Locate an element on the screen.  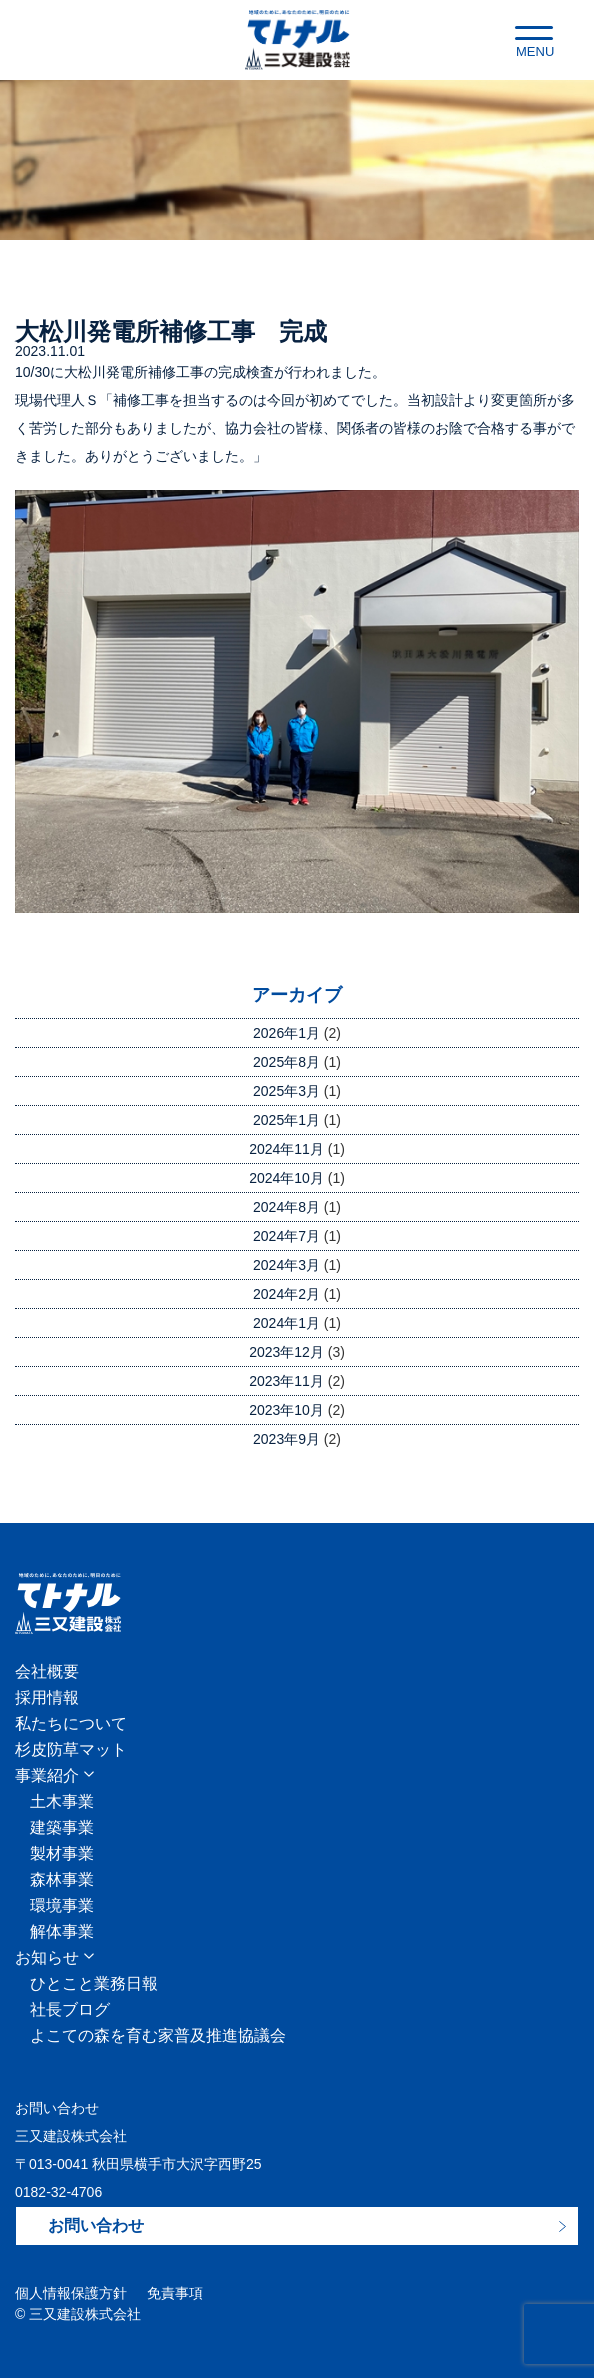
よこての森を育む家普及推進協議会 is located at coordinates (158, 2036).